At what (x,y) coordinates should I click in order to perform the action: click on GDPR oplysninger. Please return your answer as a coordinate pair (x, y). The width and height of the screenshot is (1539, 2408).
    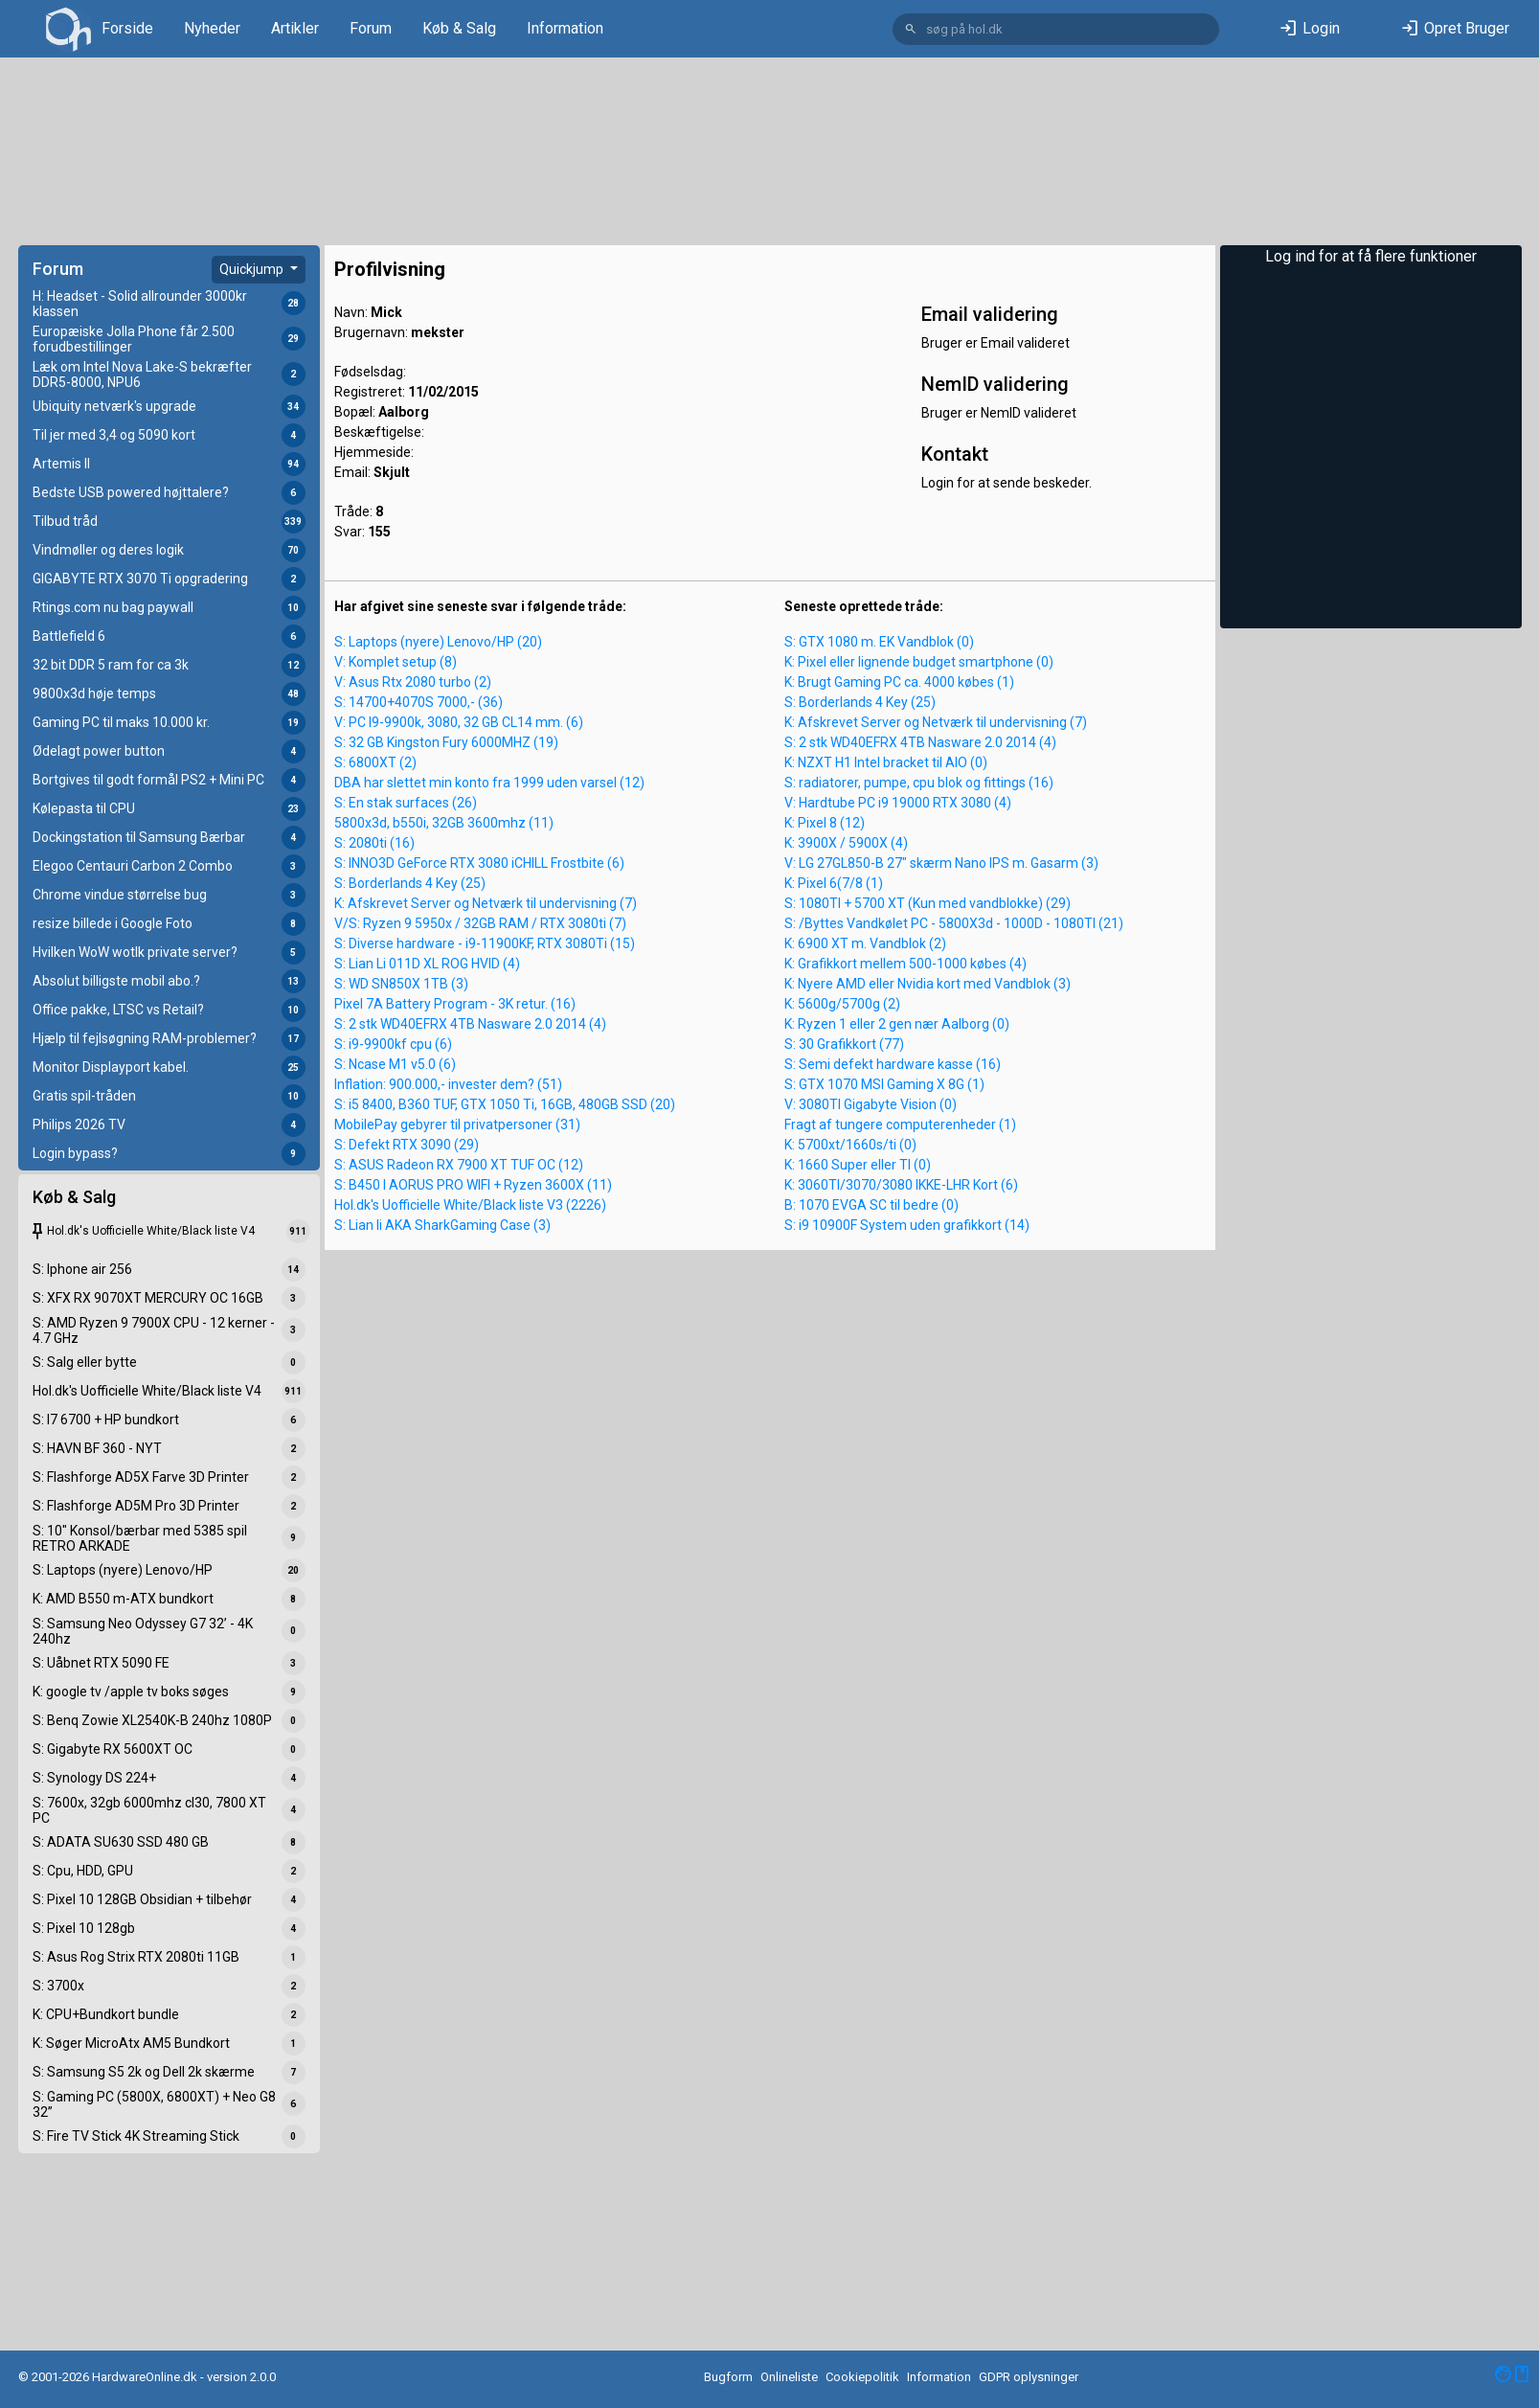
    Looking at the image, I should click on (1028, 2377).